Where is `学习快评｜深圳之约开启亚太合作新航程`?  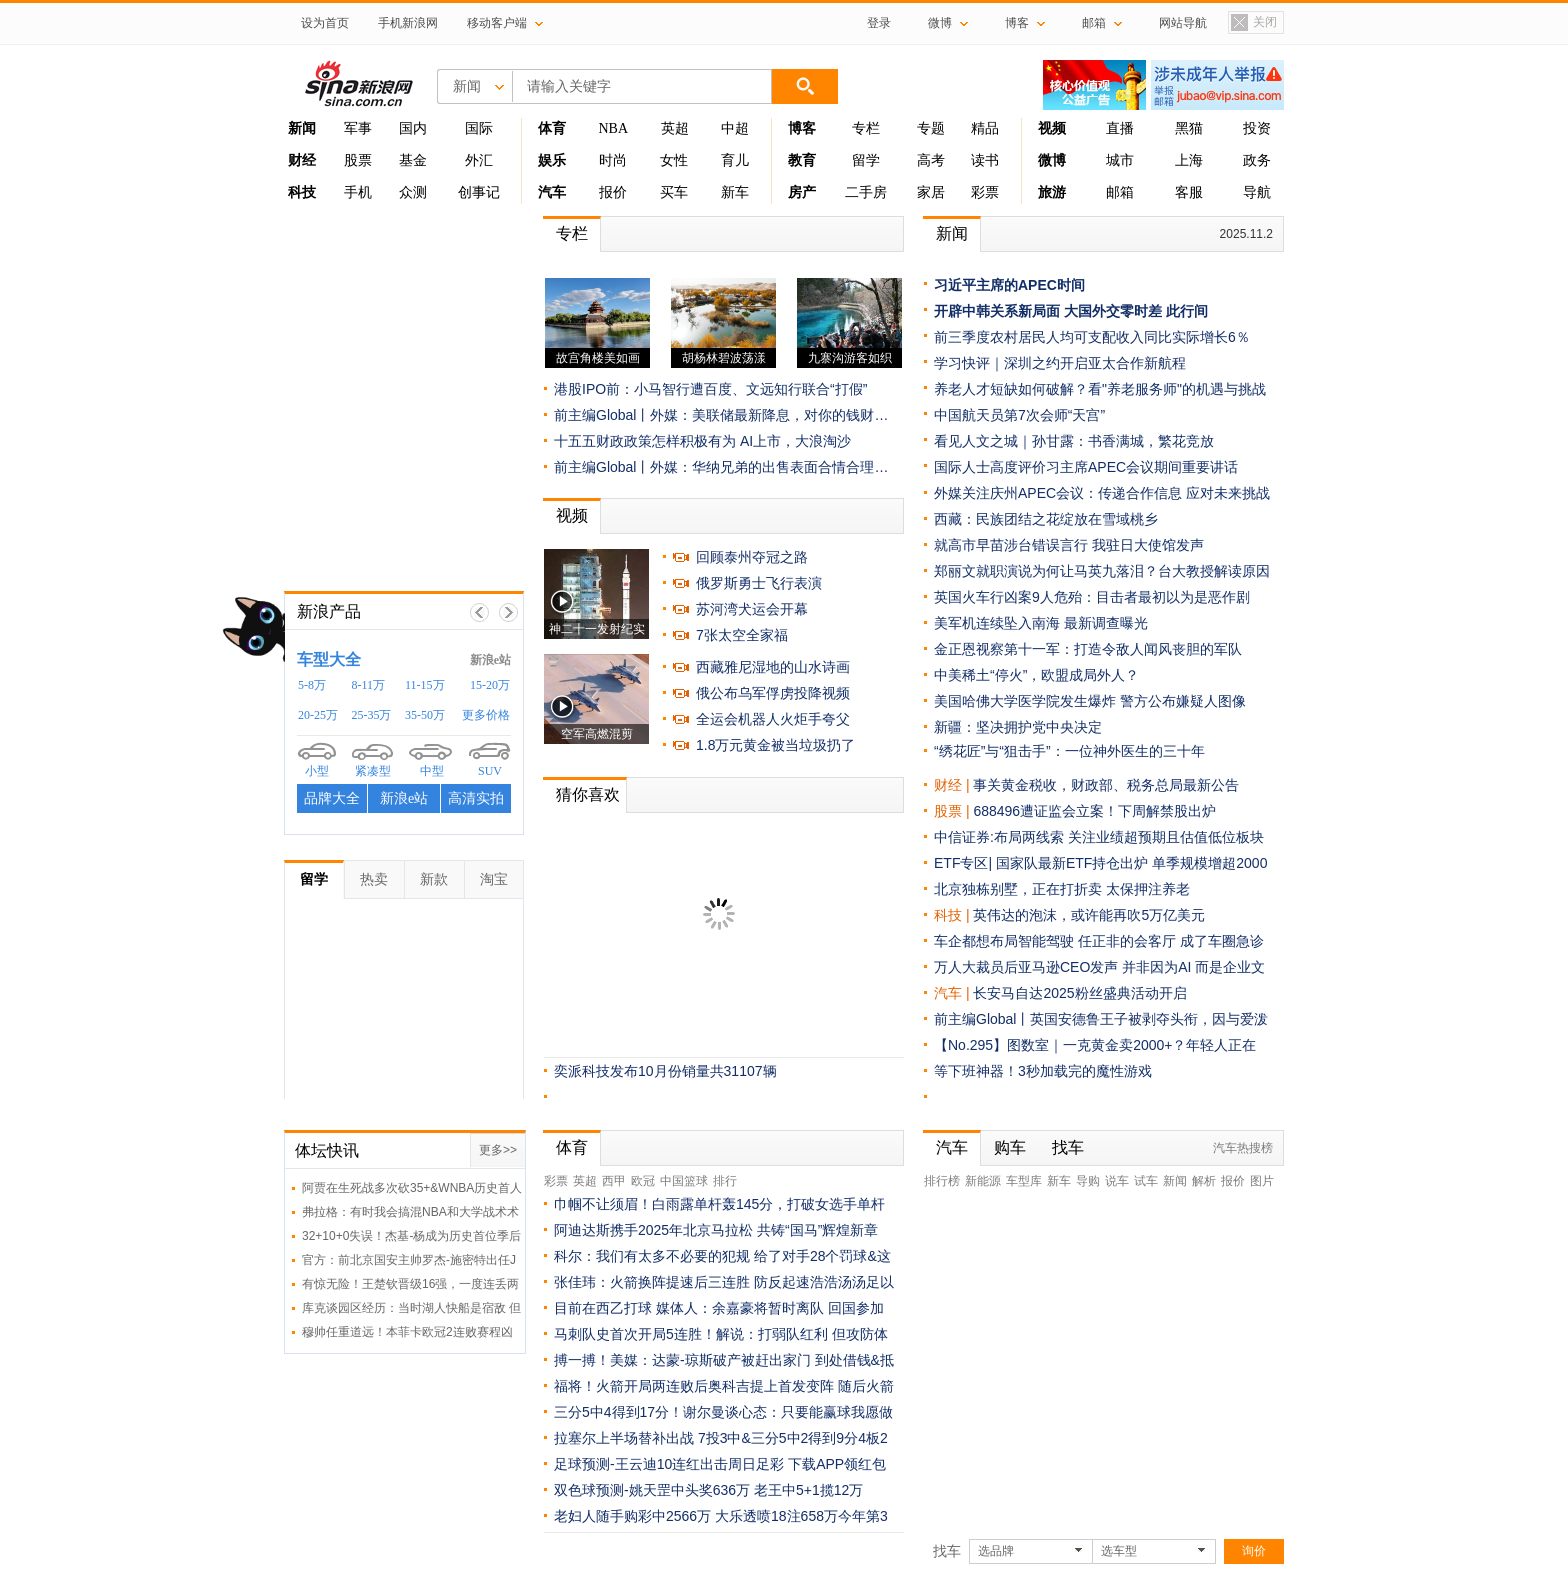
学习快评｜深圳之约开启亚太合作新航程 is located at coordinates (1060, 363).